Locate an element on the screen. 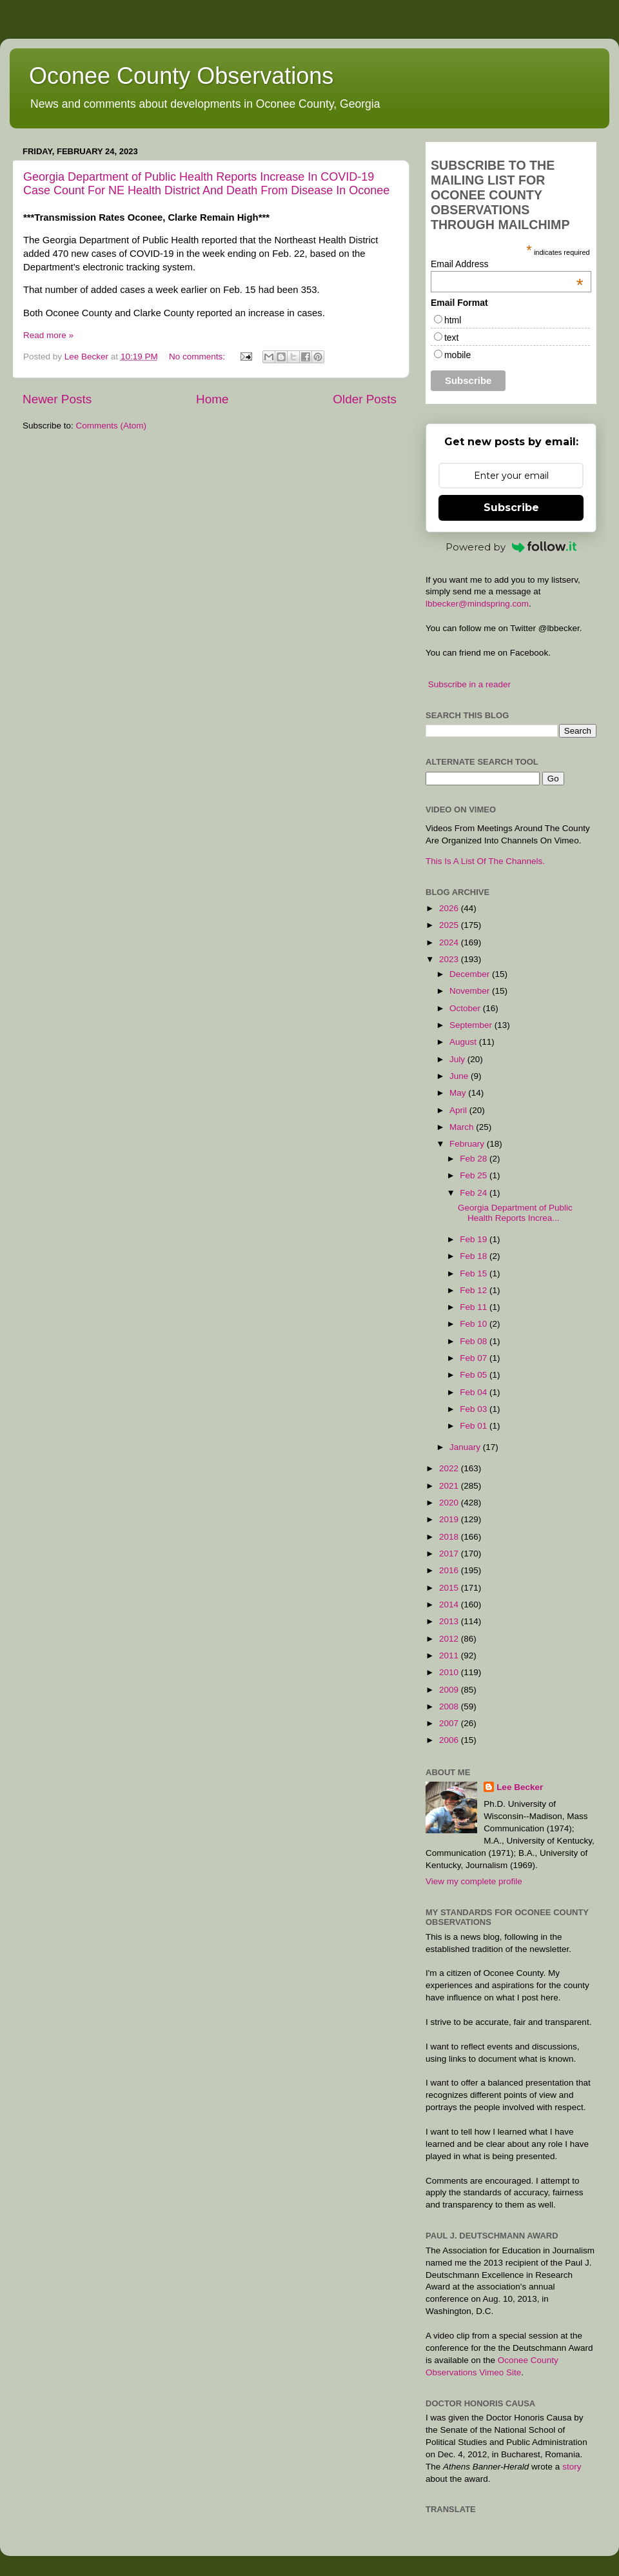  November is located at coordinates (470, 991).